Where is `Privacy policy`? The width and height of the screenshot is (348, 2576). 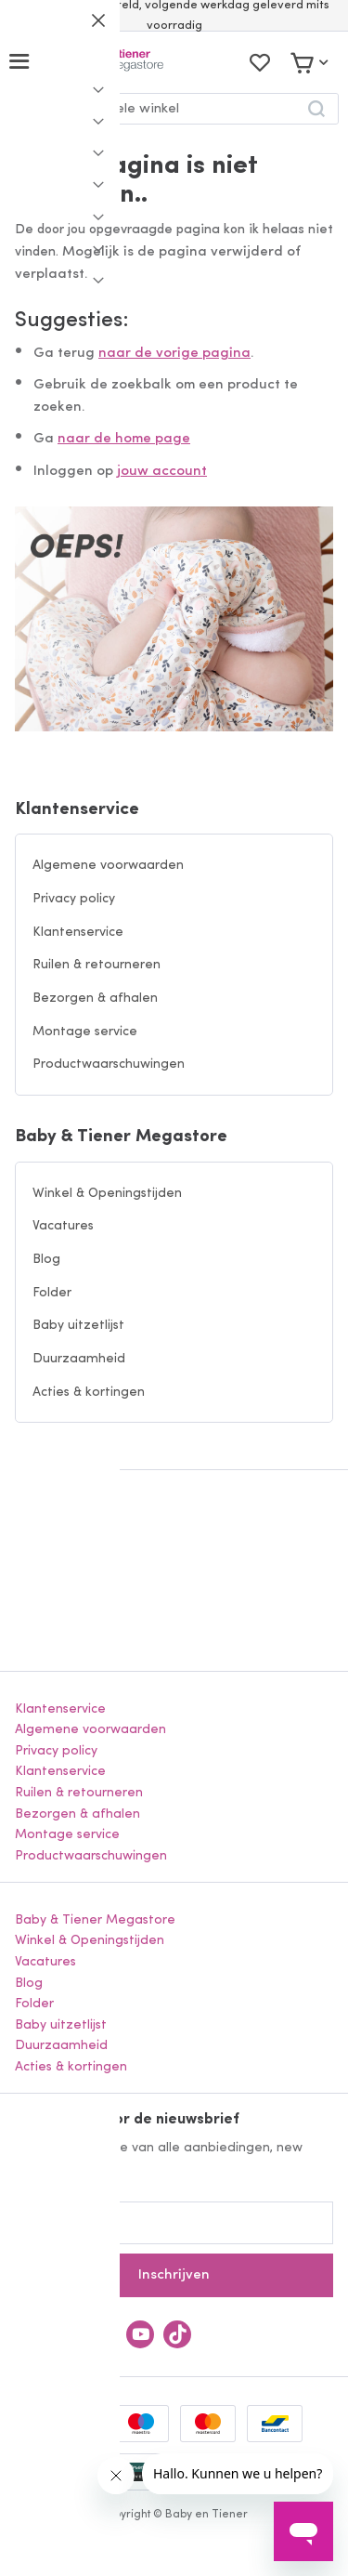
Privacy policy is located at coordinates (73, 899).